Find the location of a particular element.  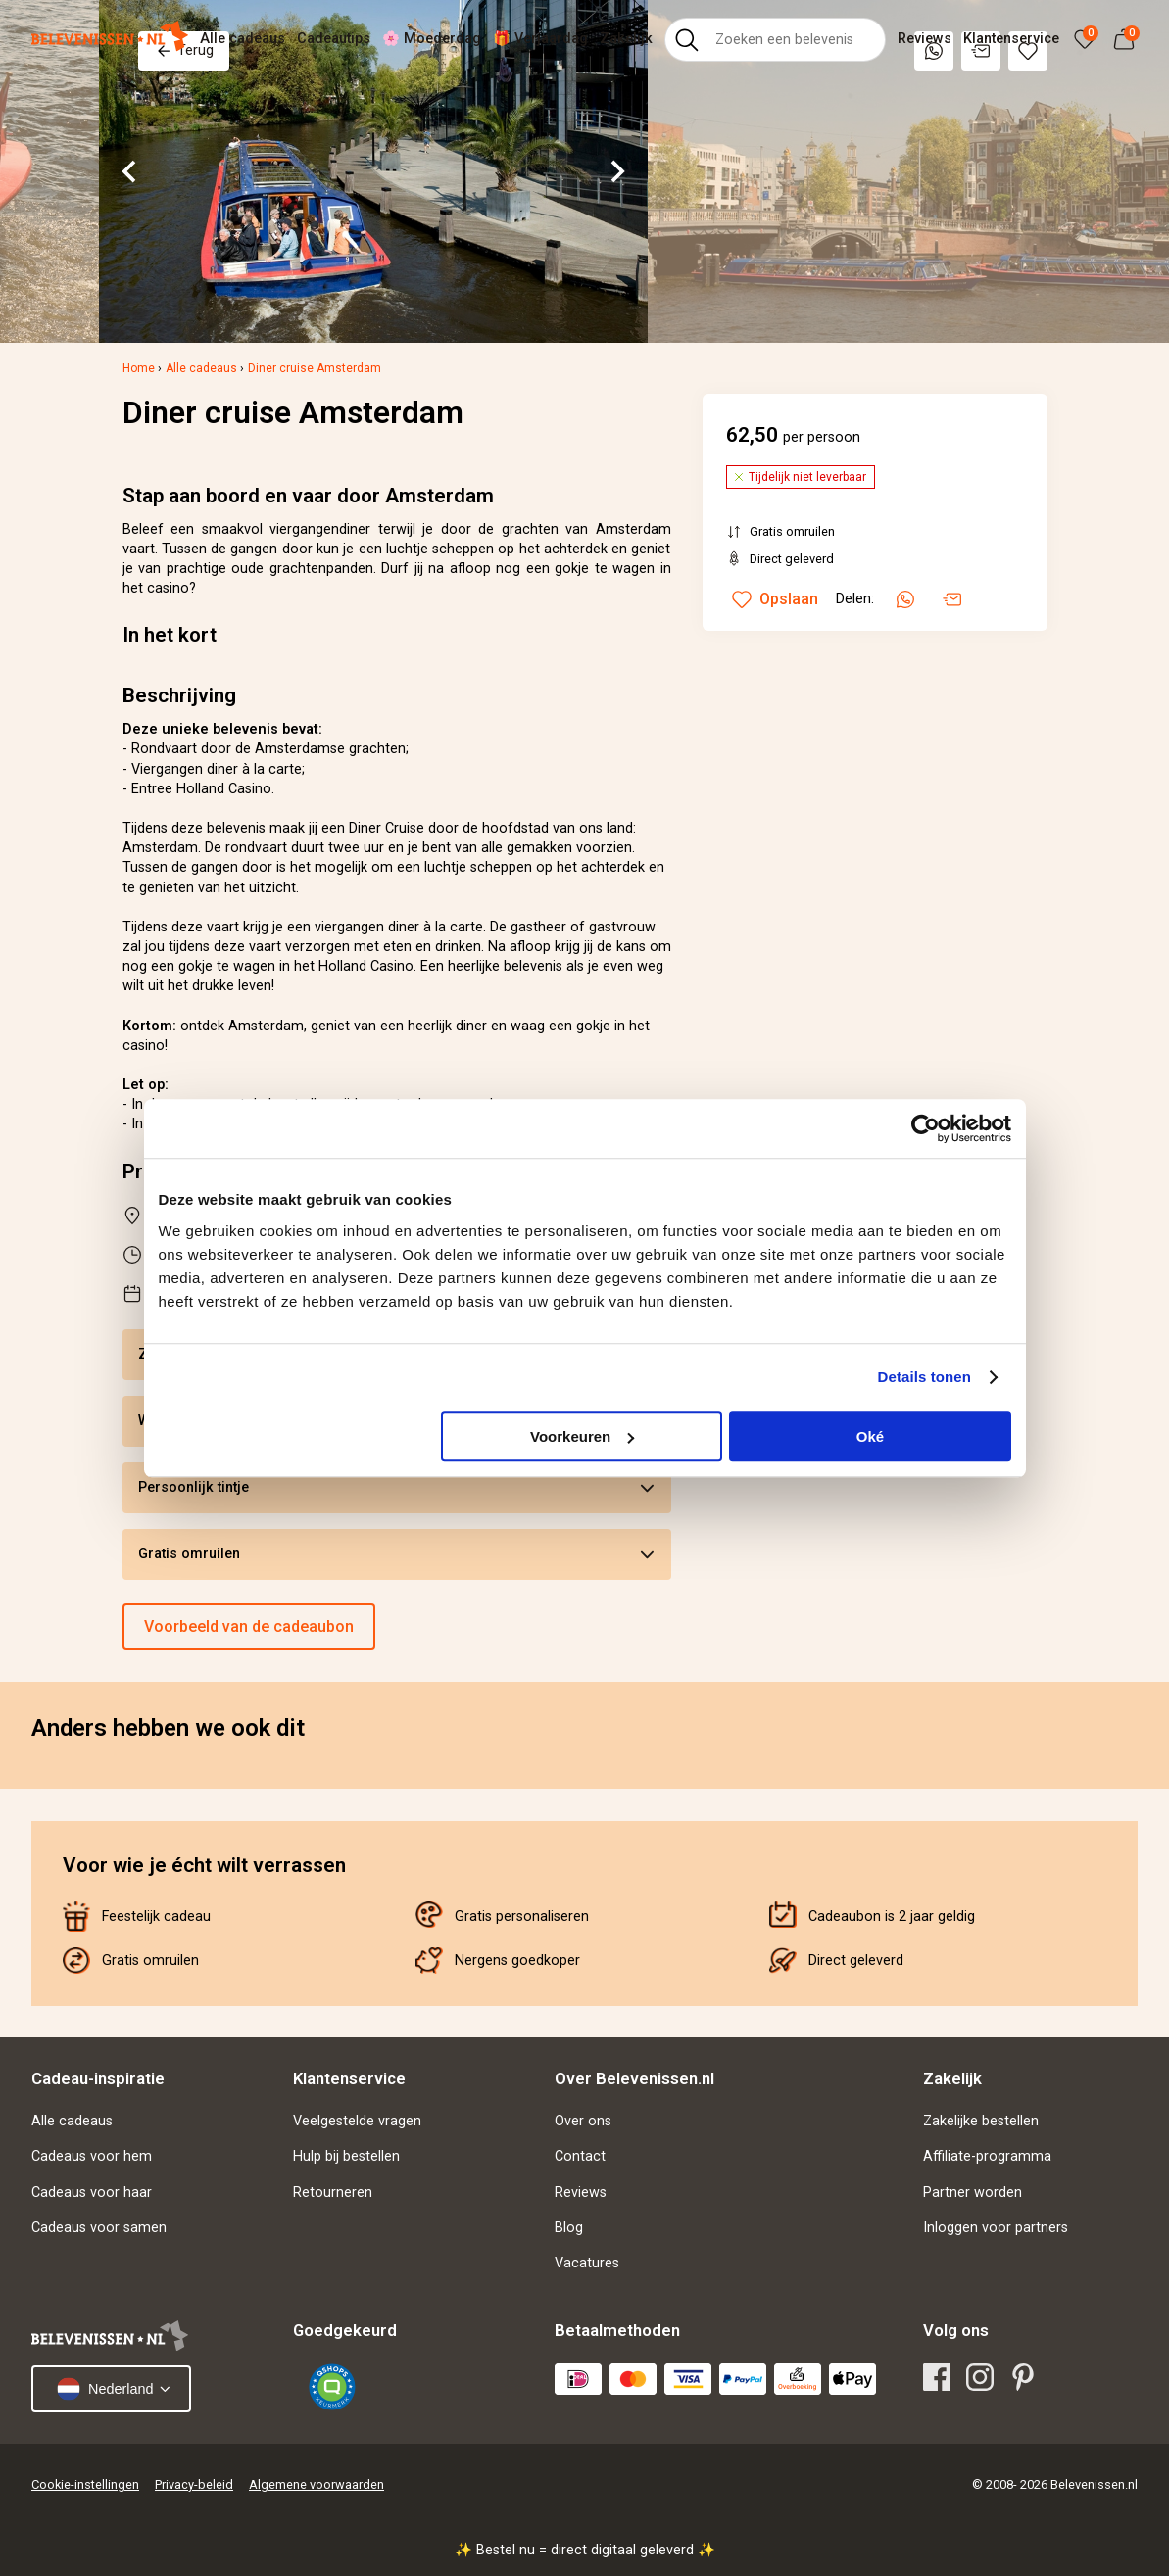

Voorbeeld van de cadeaubon is located at coordinates (249, 1626).